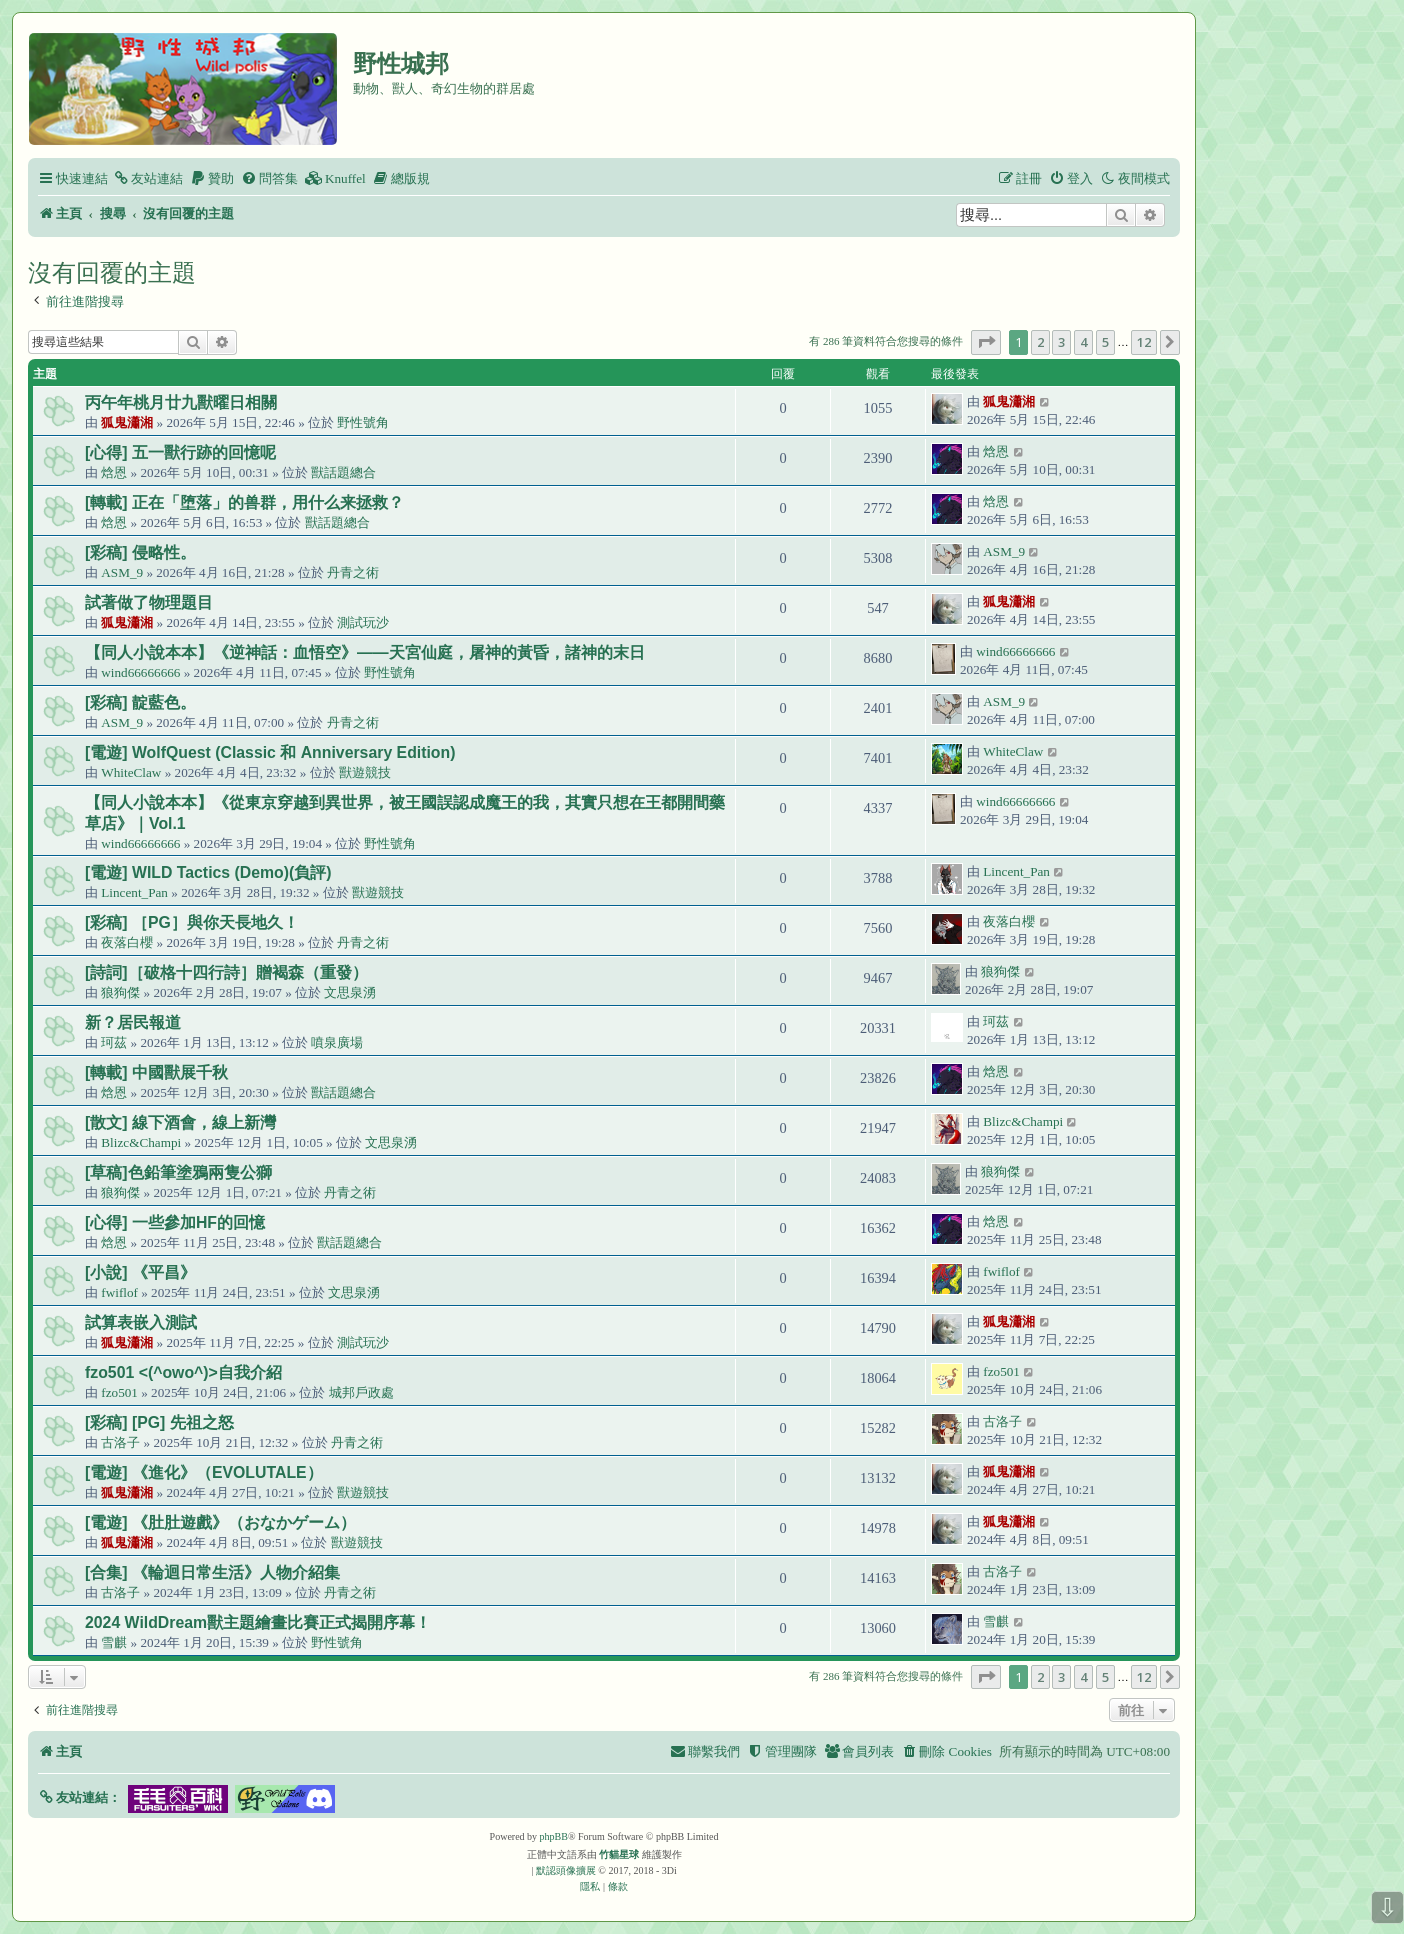 This screenshot has height=1934, width=1404. Describe the element at coordinates (365, 652) in the screenshot. I see `【同人小說本本】《逆神話：血悟空》——天宮仙庭，屠神的黃昏，諸神的末日` at that location.